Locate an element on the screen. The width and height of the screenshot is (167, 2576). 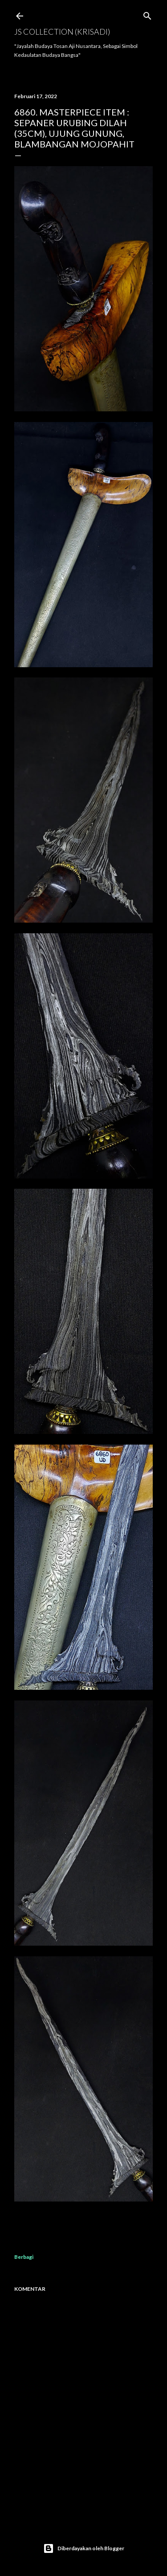
[Telusuri] is located at coordinates (147, 14).